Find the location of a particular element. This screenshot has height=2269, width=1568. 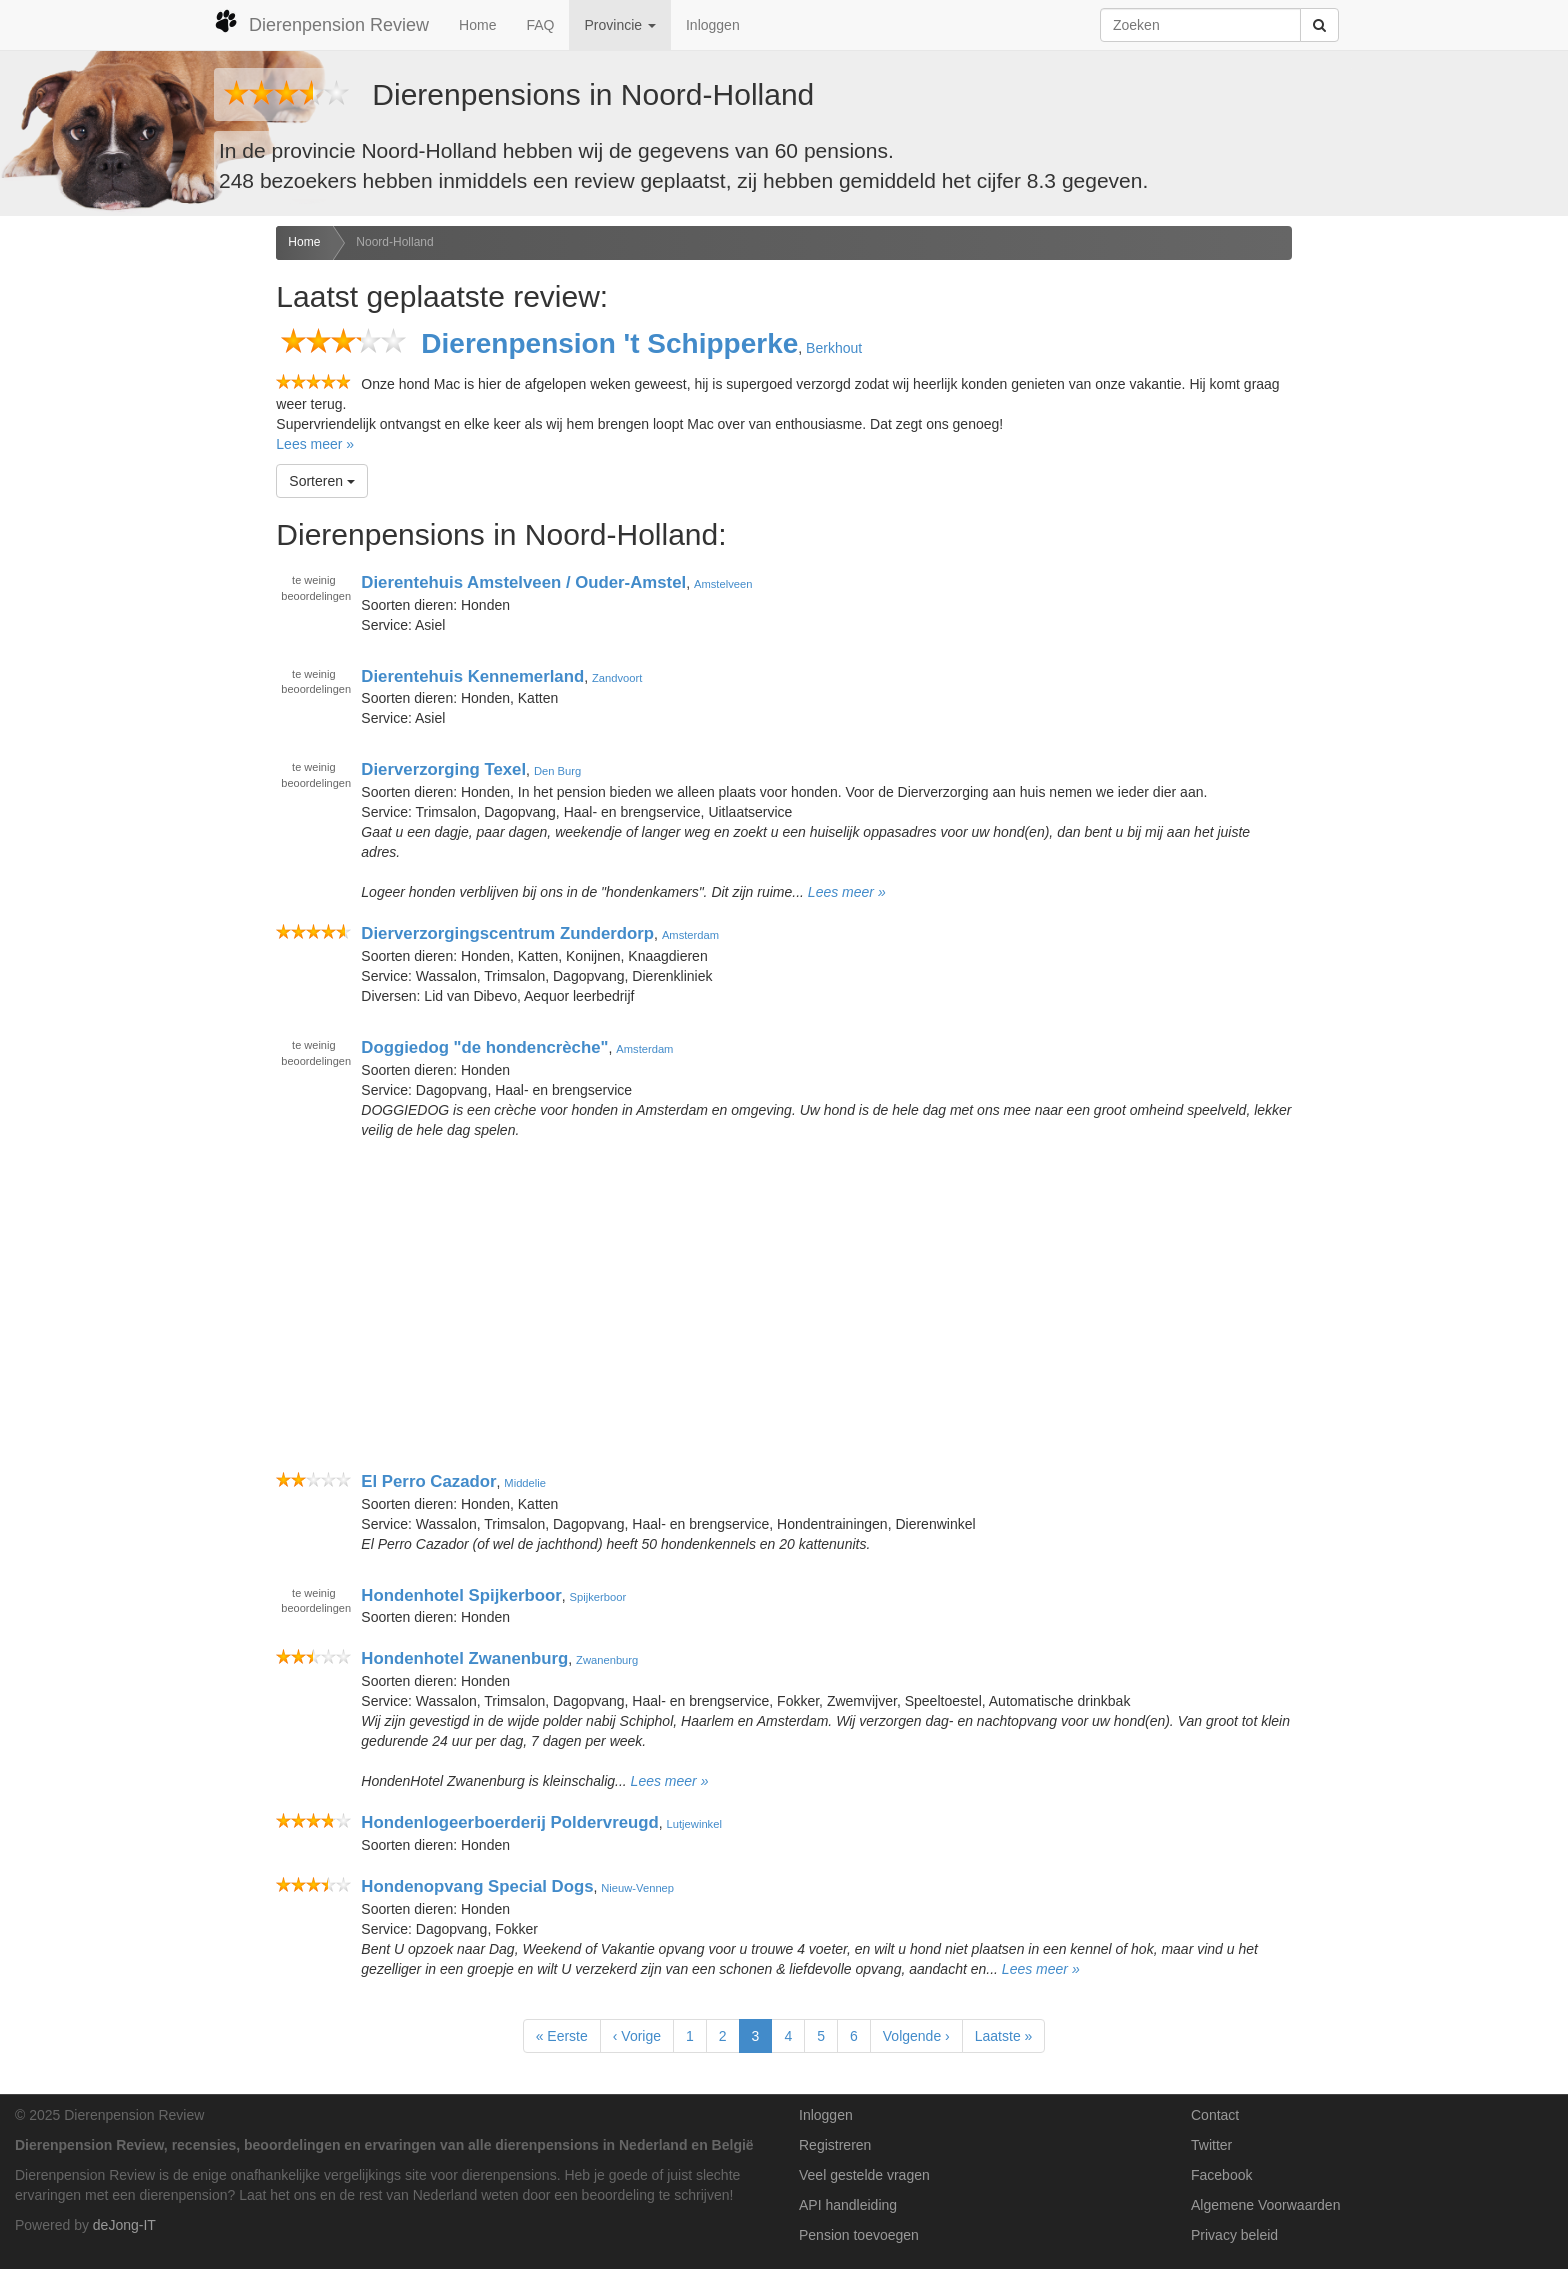

Inloggen is located at coordinates (713, 25).